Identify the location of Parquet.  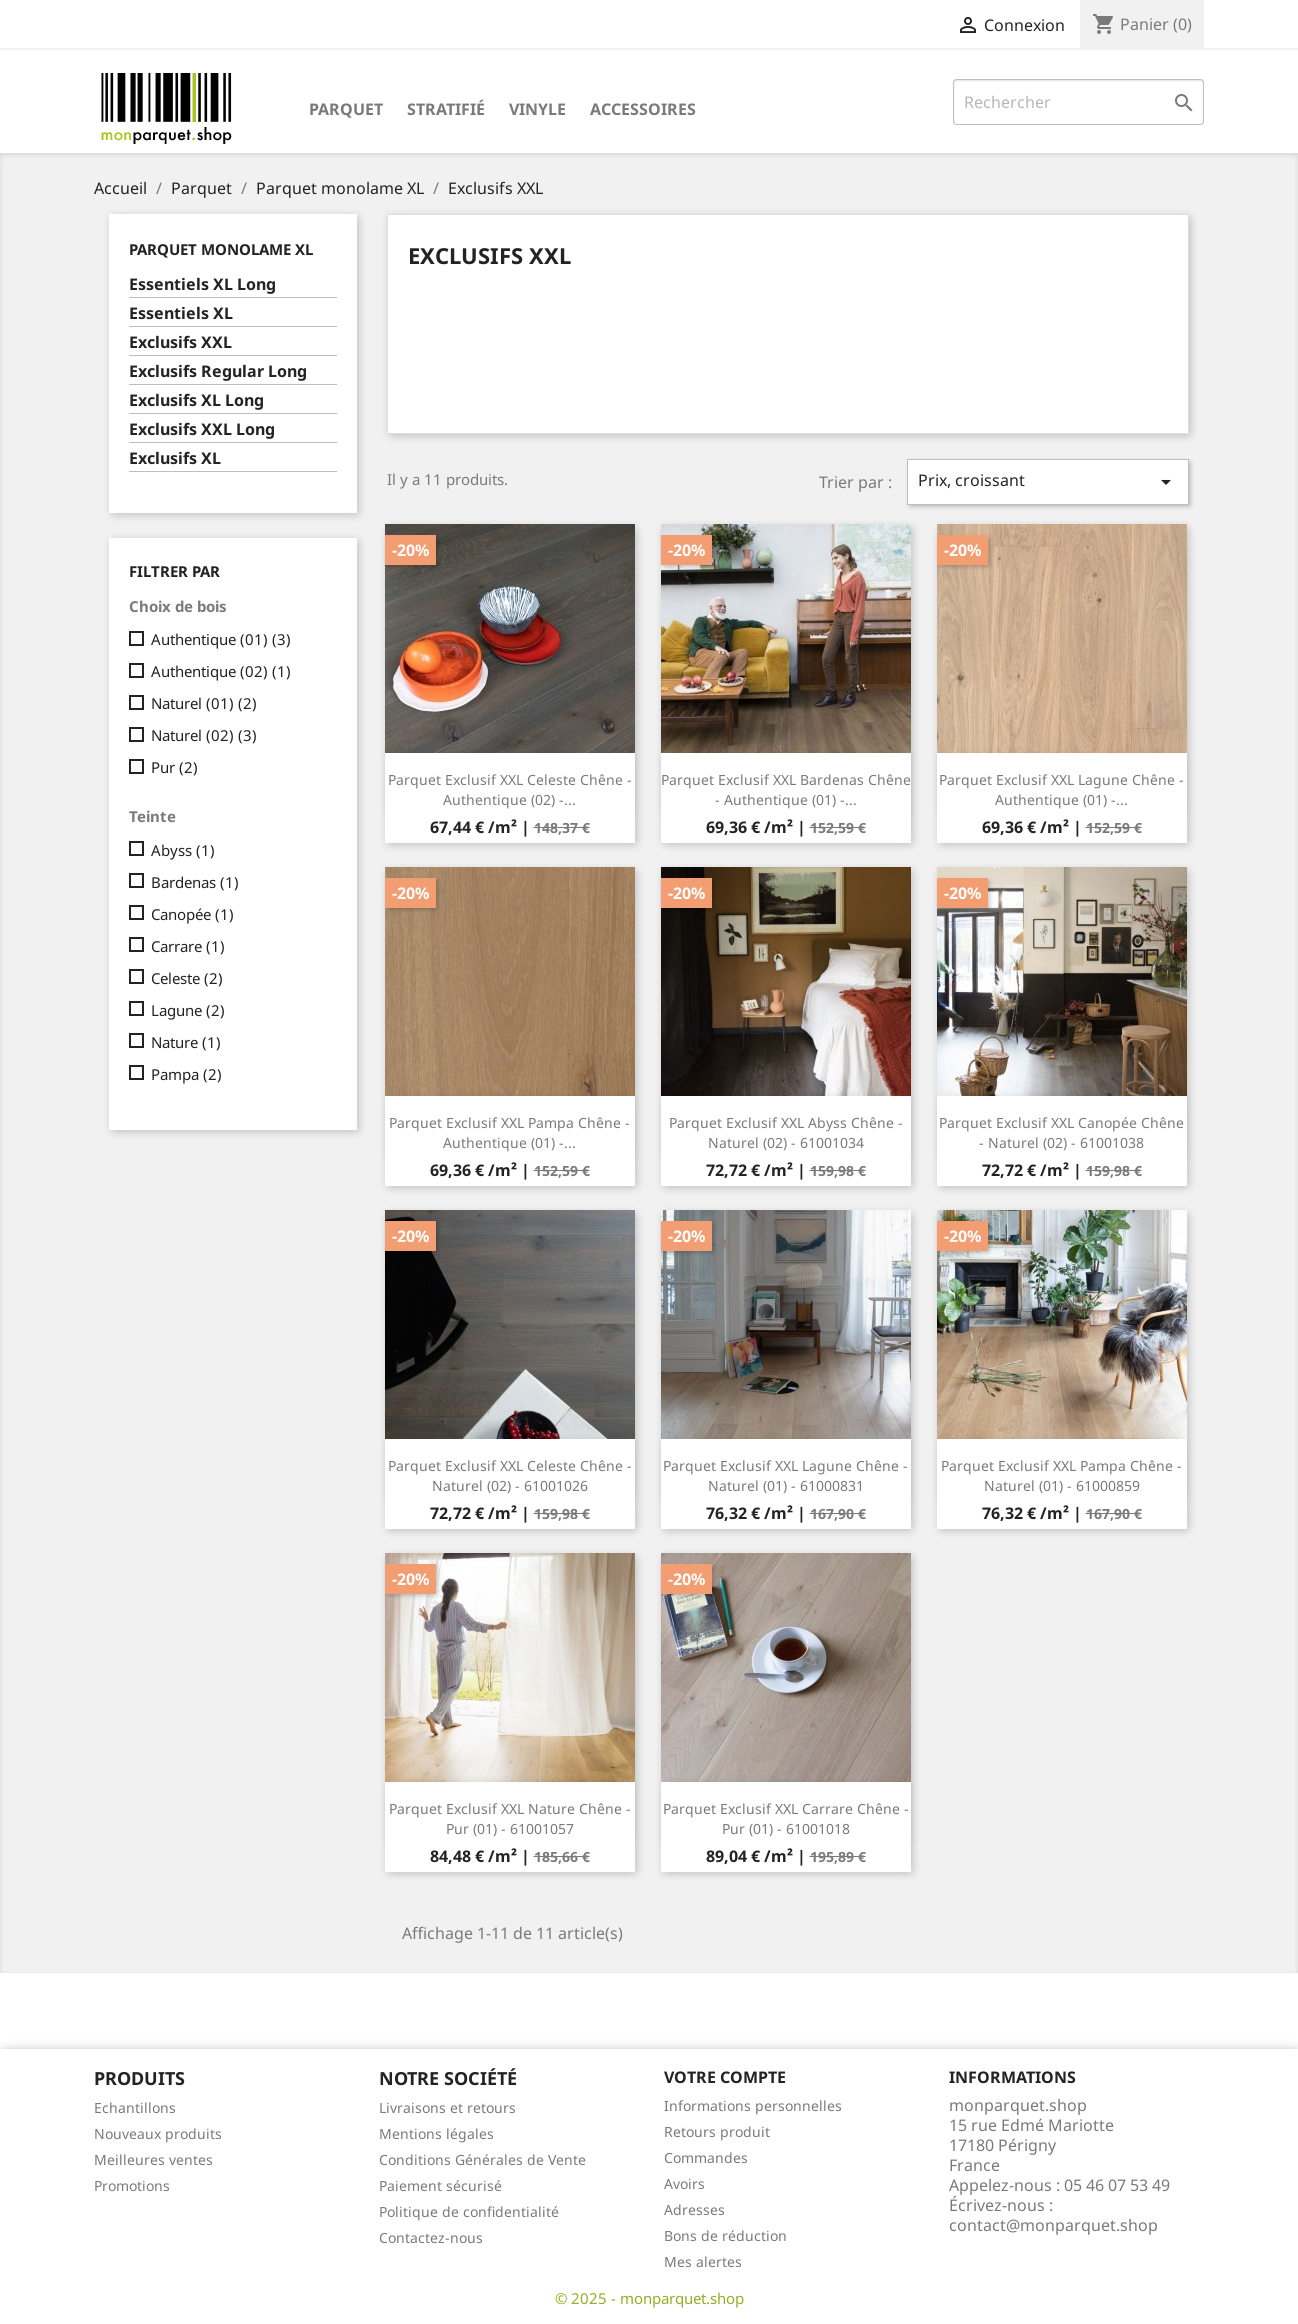
(346, 109).